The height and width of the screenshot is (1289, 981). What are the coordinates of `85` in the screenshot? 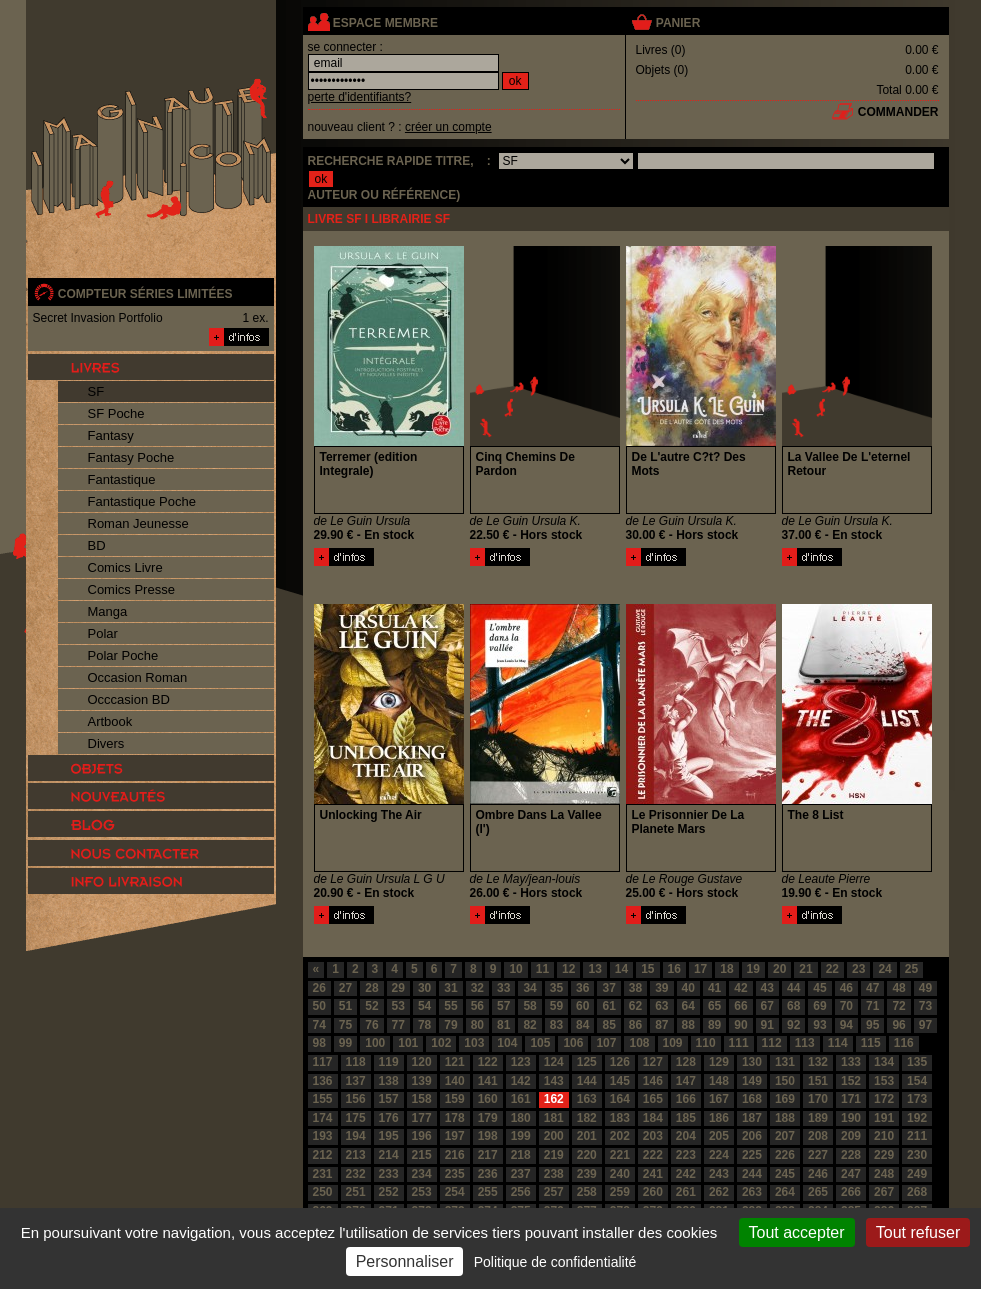 It's located at (608, 1025).